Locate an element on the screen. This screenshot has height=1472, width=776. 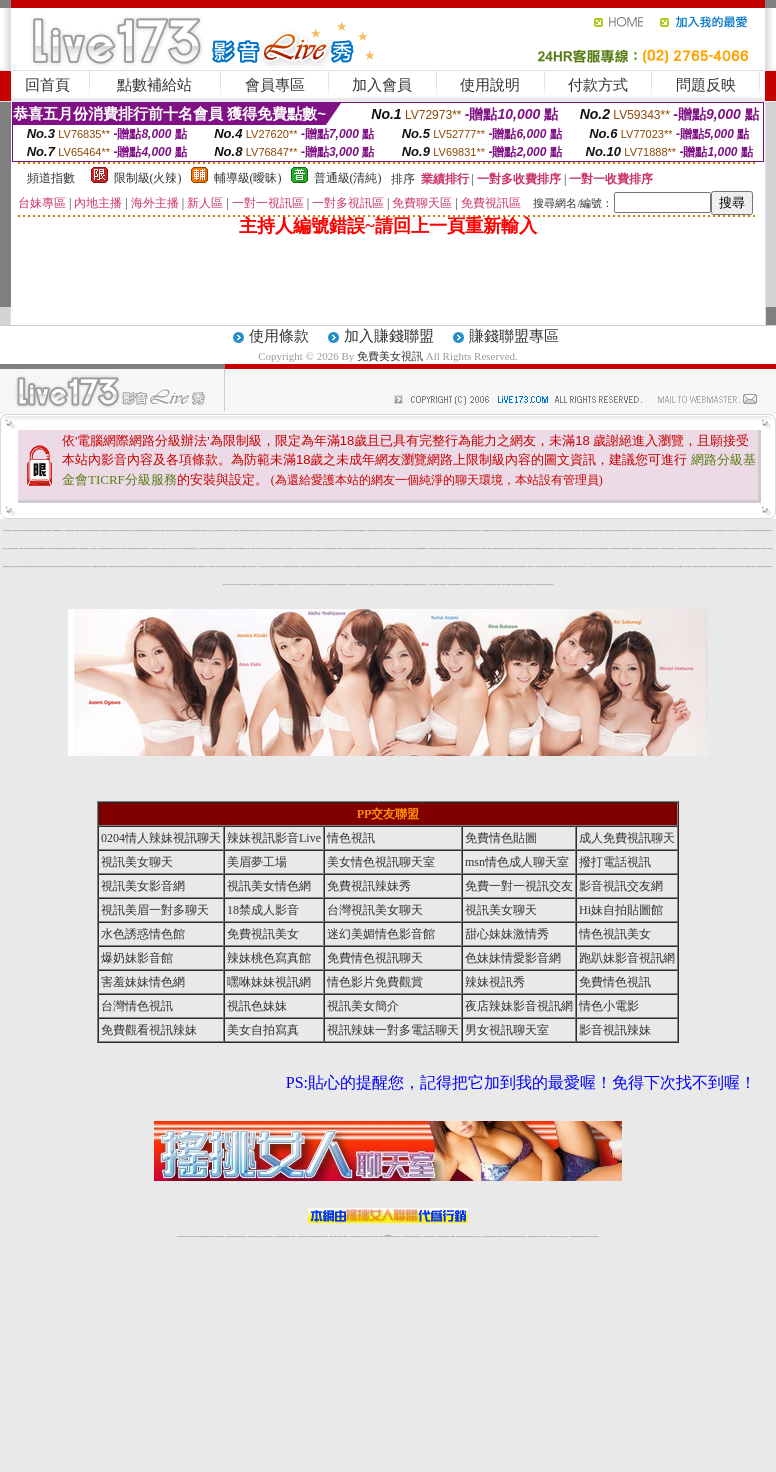
Live173辣妹視訊 is located at coordinates (387, 1236).